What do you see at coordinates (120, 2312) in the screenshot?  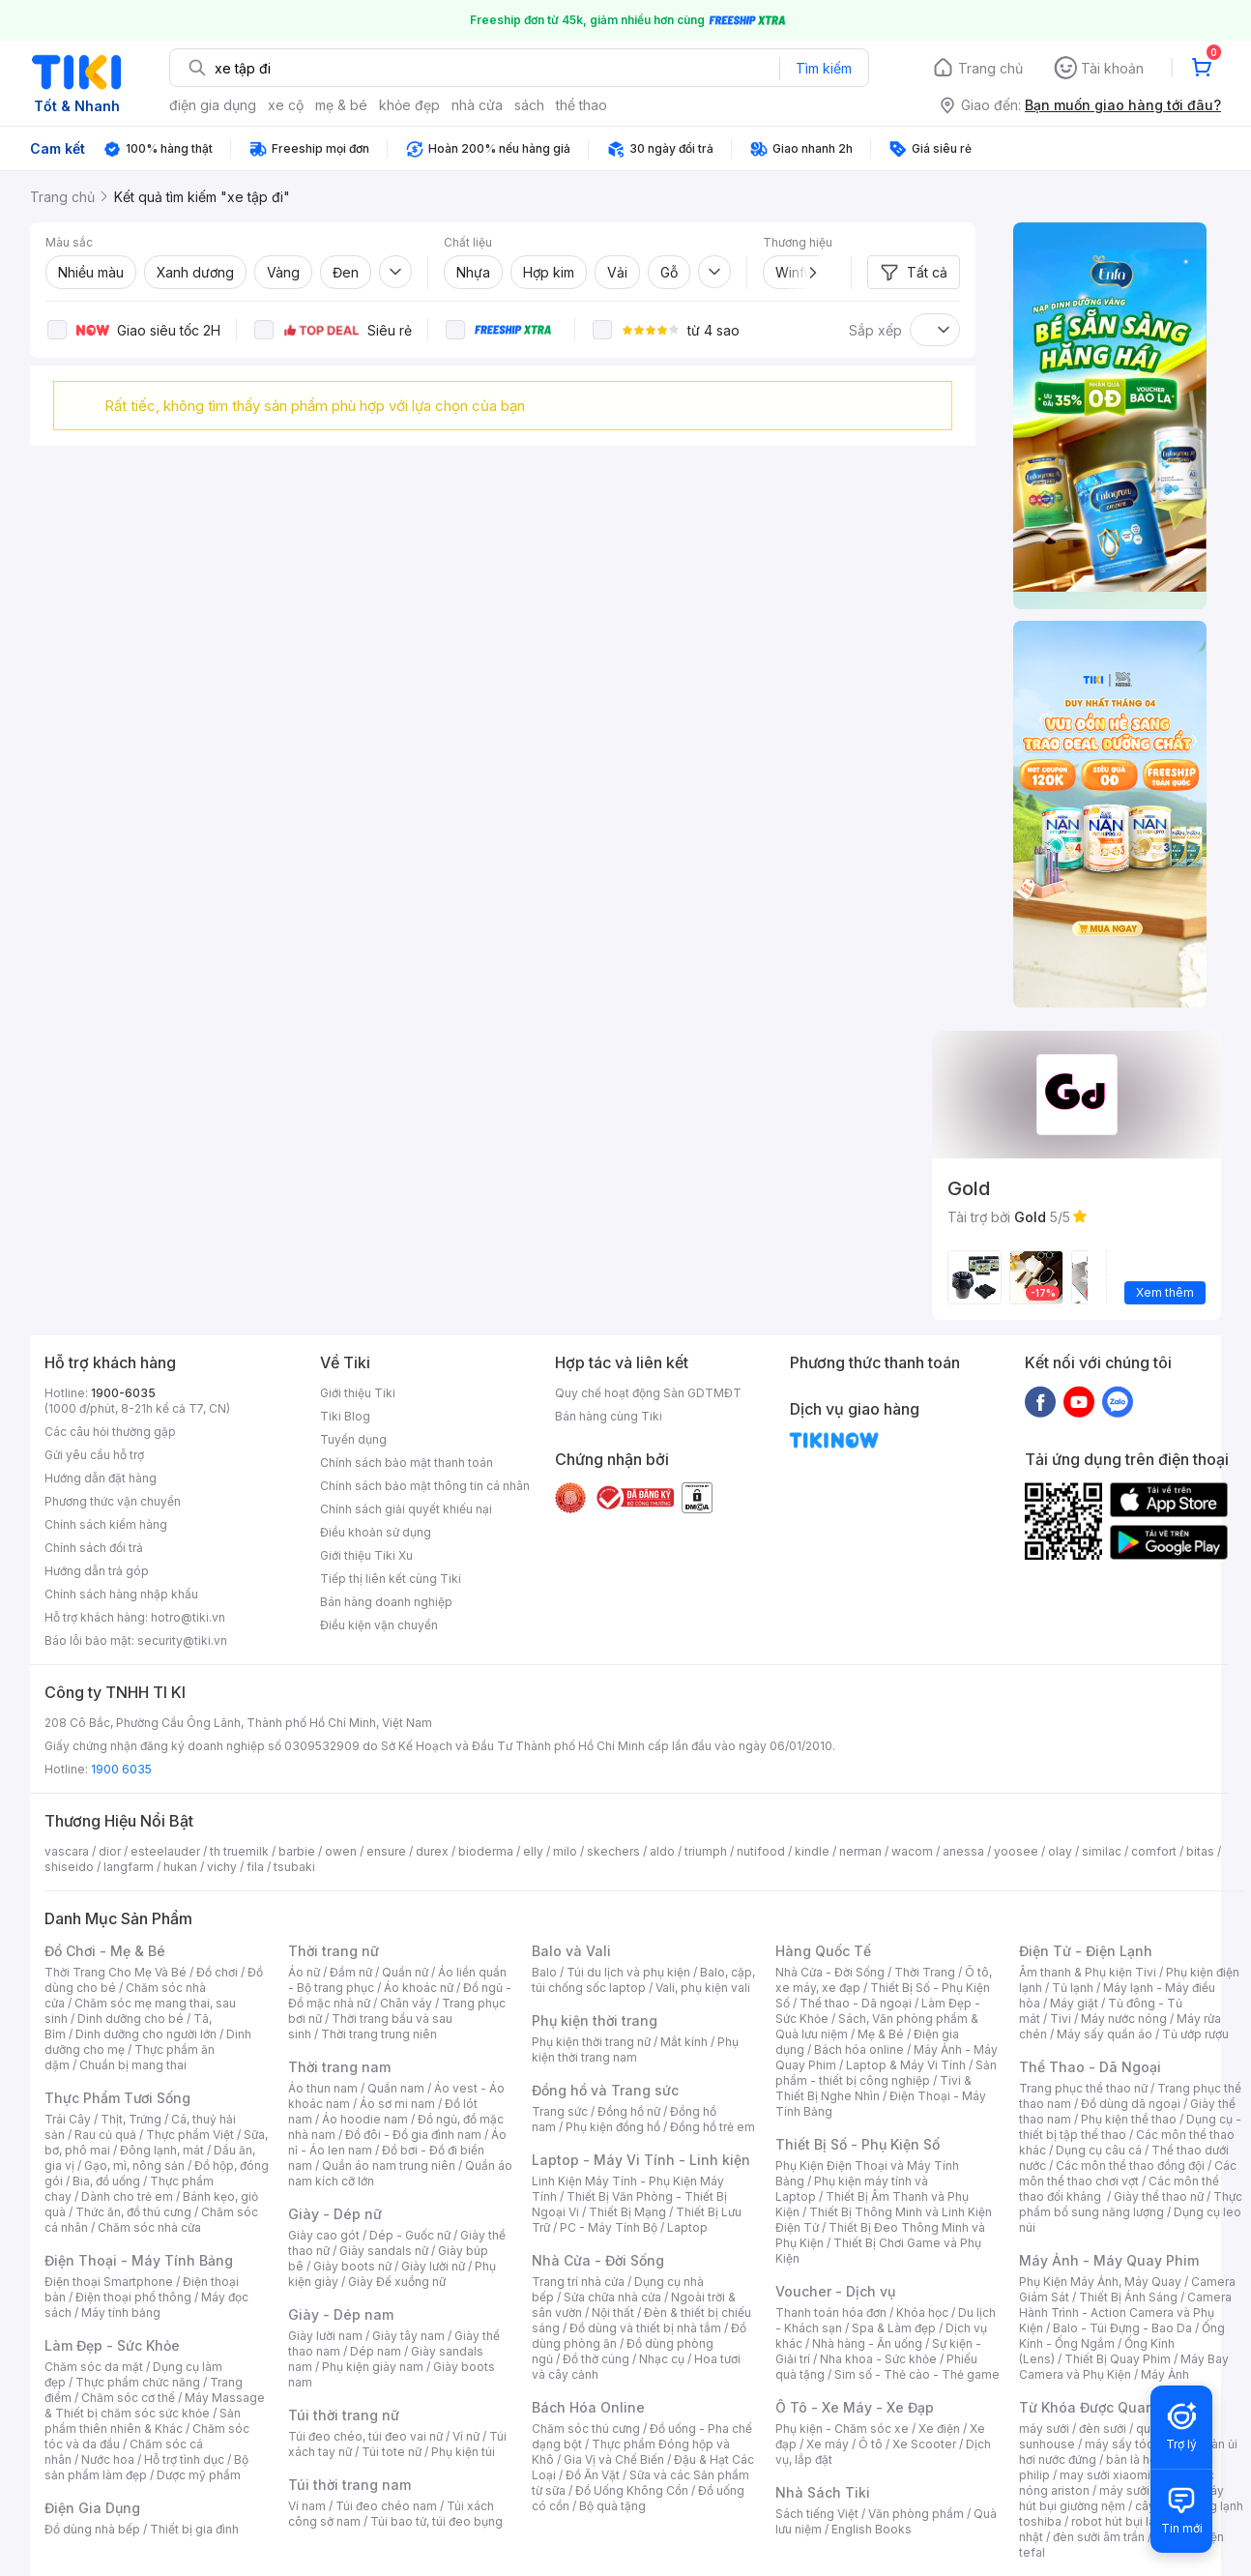 I see `Máy tính bảng` at bounding box center [120, 2312].